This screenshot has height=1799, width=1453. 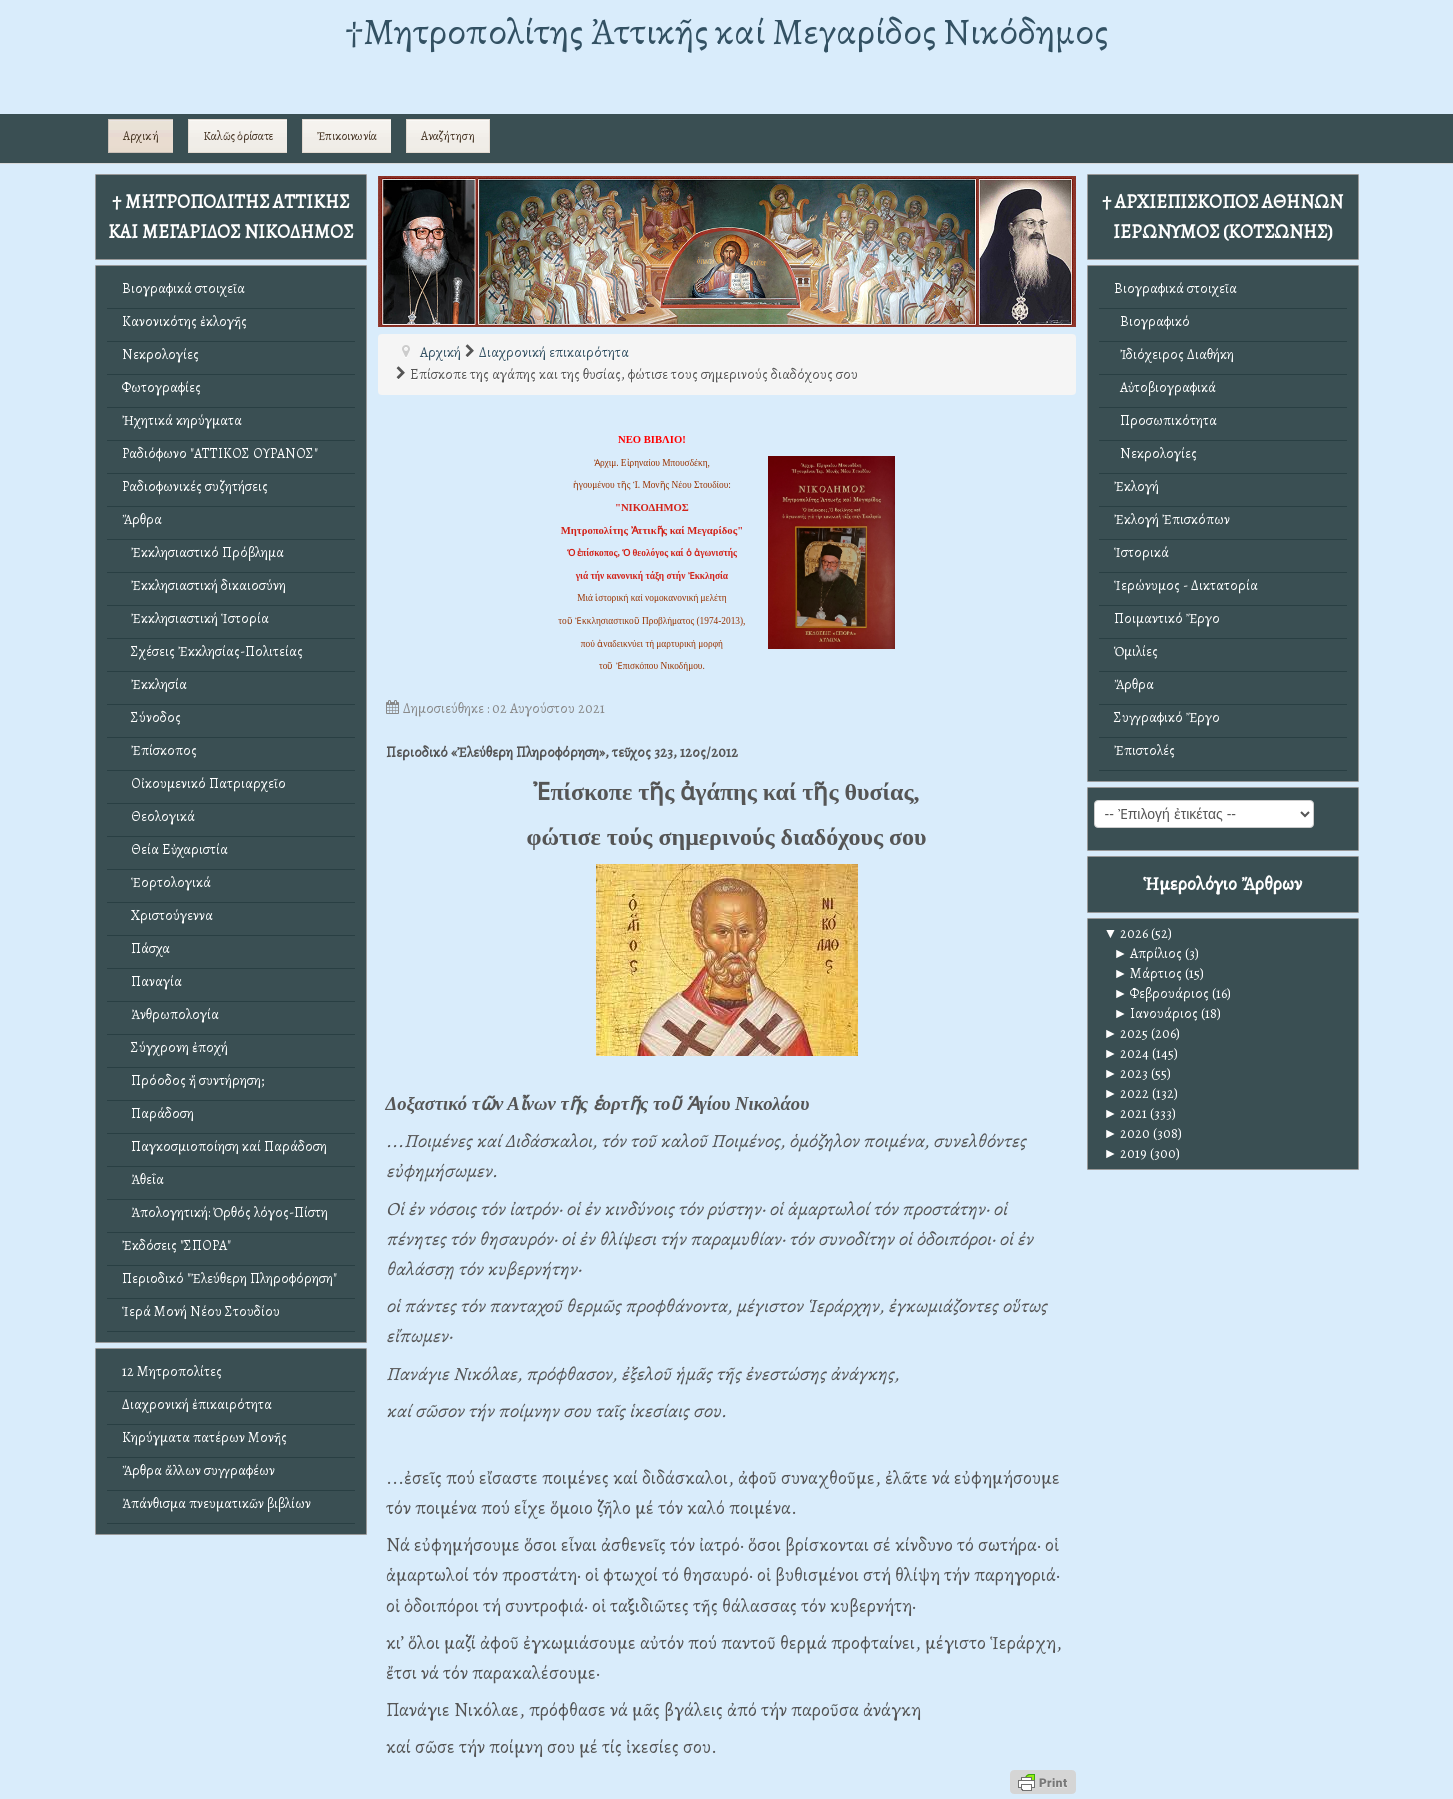 What do you see at coordinates (204, 585) in the screenshot?
I see `Ἐκκλησιαστική δικαιοσύνη` at bounding box center [204, 585].